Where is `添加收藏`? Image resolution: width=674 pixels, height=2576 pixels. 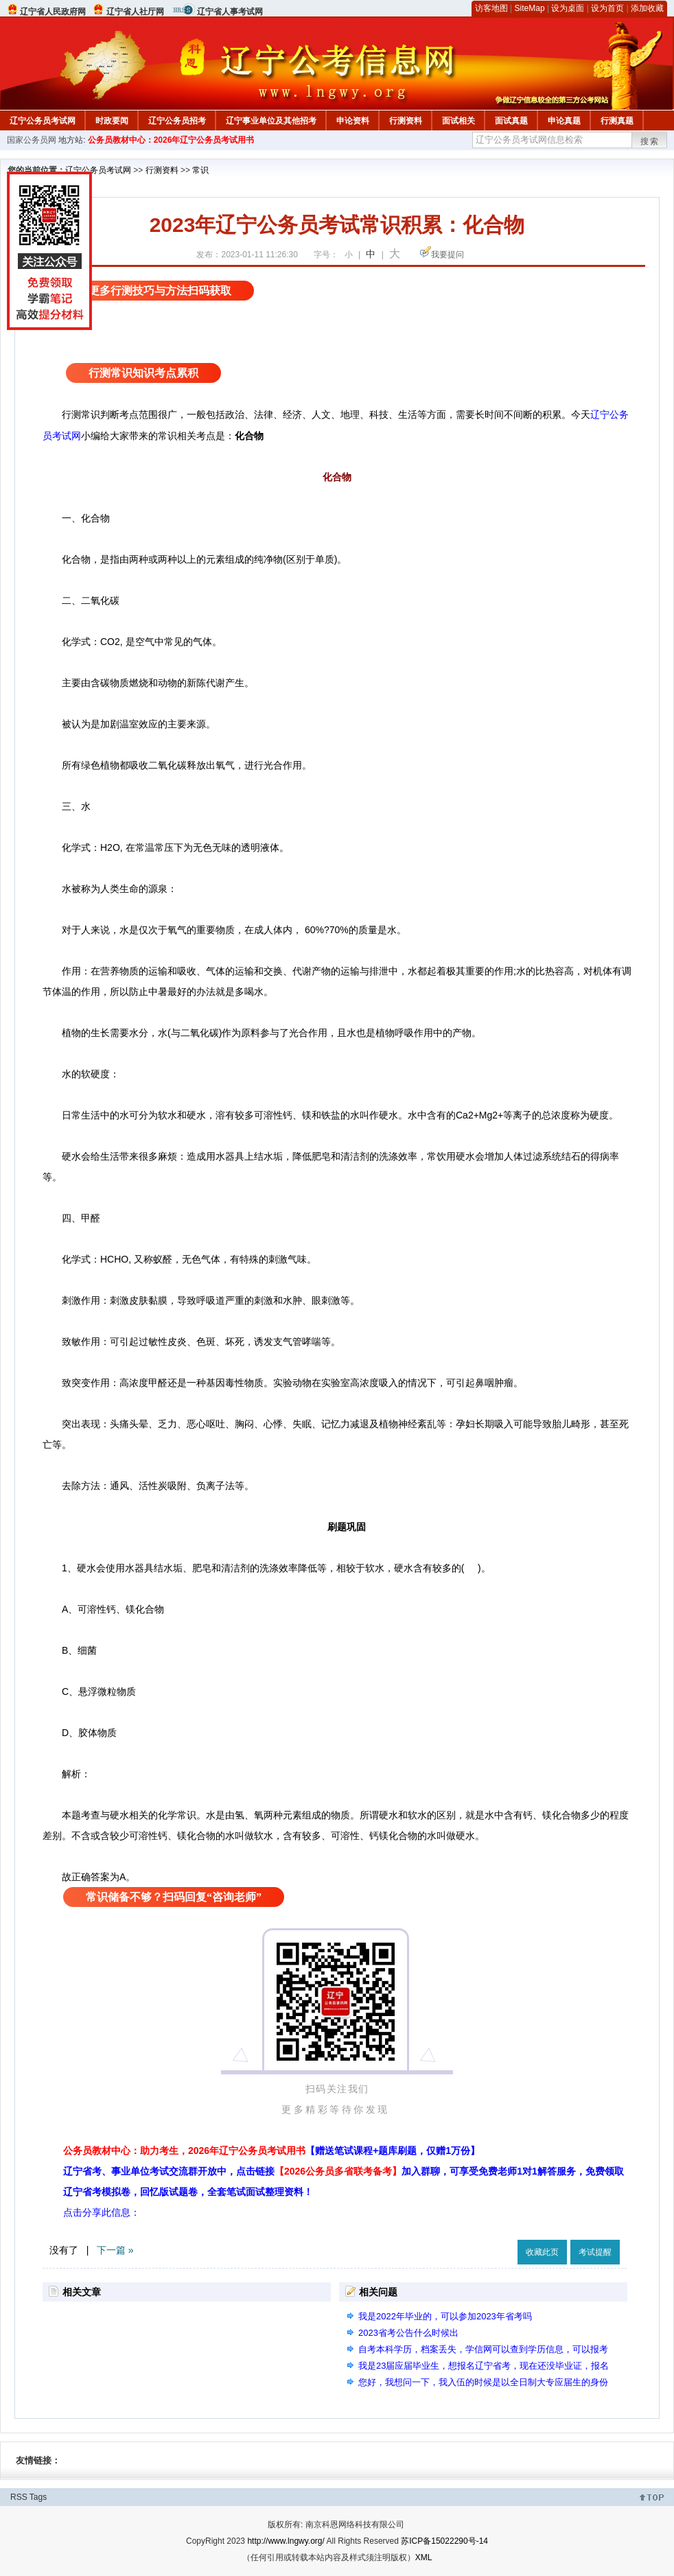 添加收藏 is located at coordinates (647, 8).